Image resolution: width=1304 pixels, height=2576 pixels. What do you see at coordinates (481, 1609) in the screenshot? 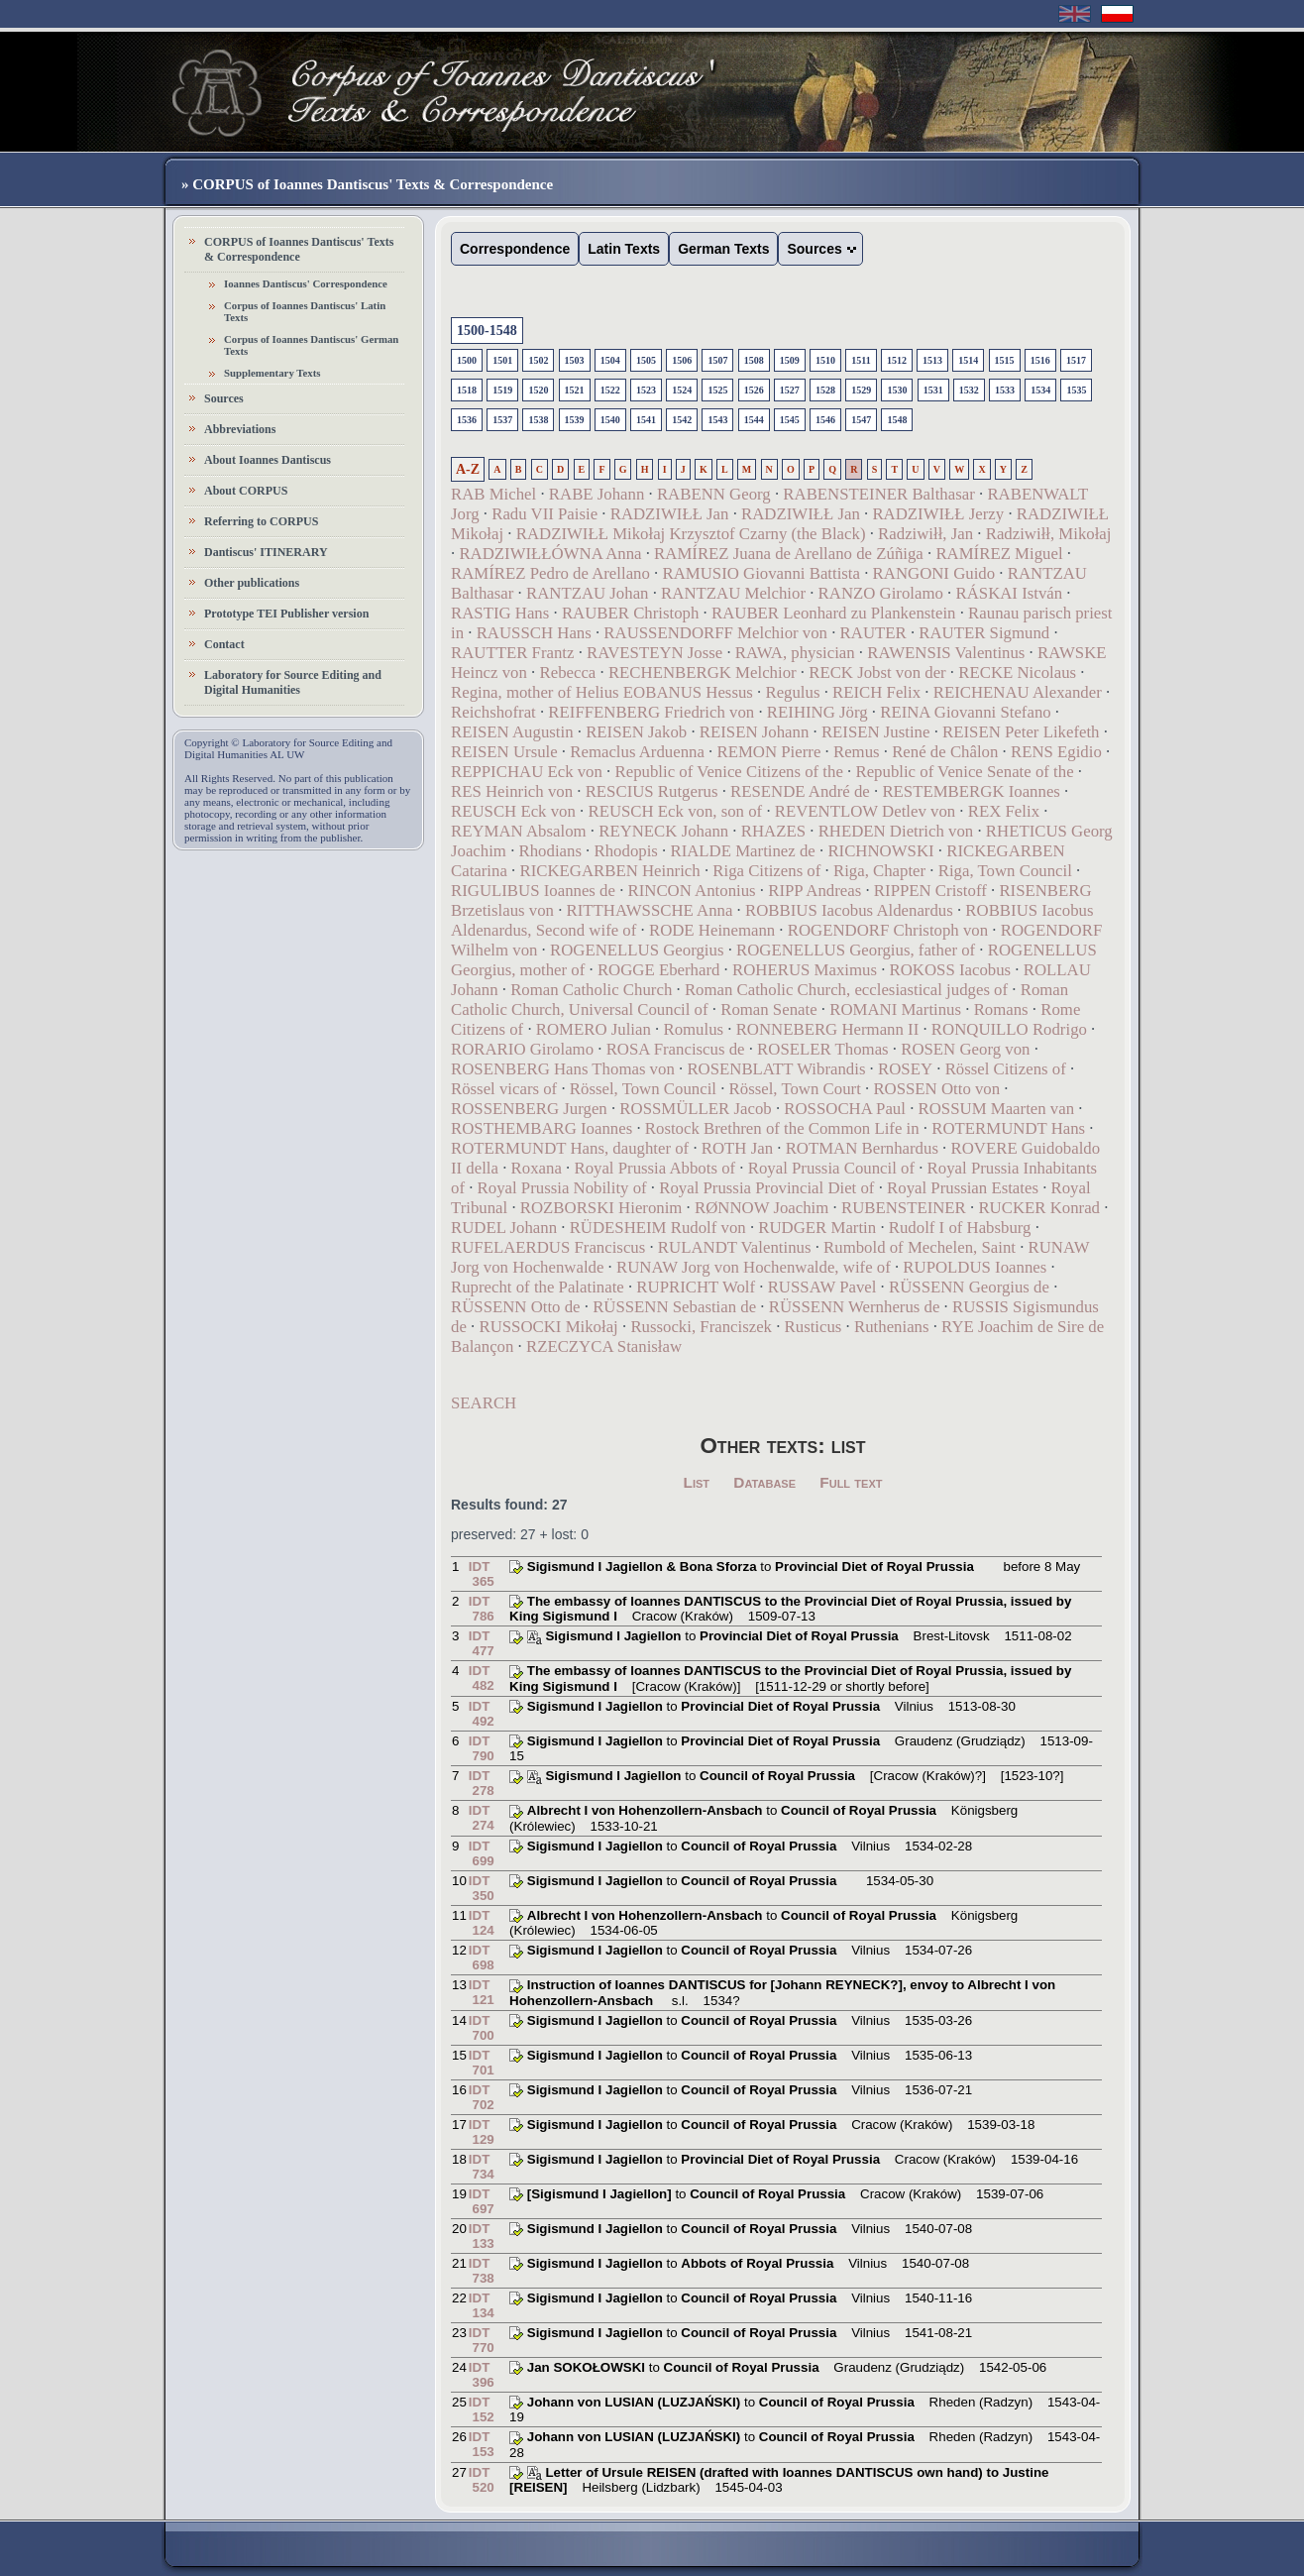
I see `IDT 786` at bounding box center [481, 1609].